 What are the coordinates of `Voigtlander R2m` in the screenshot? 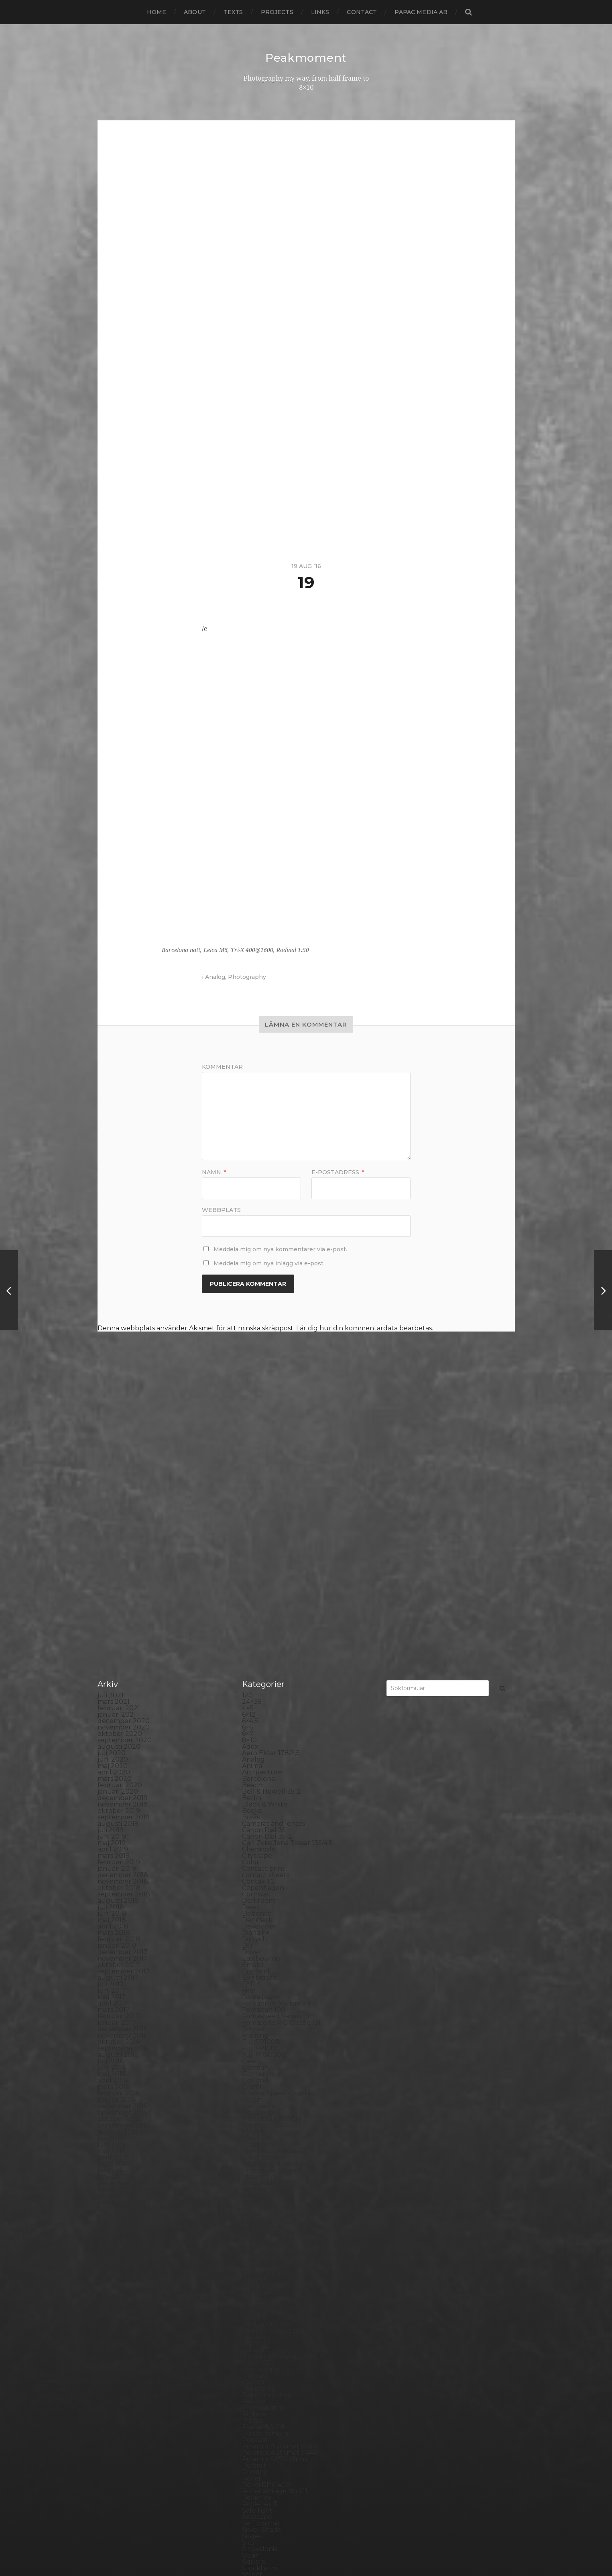 It's located at (269, 2461).